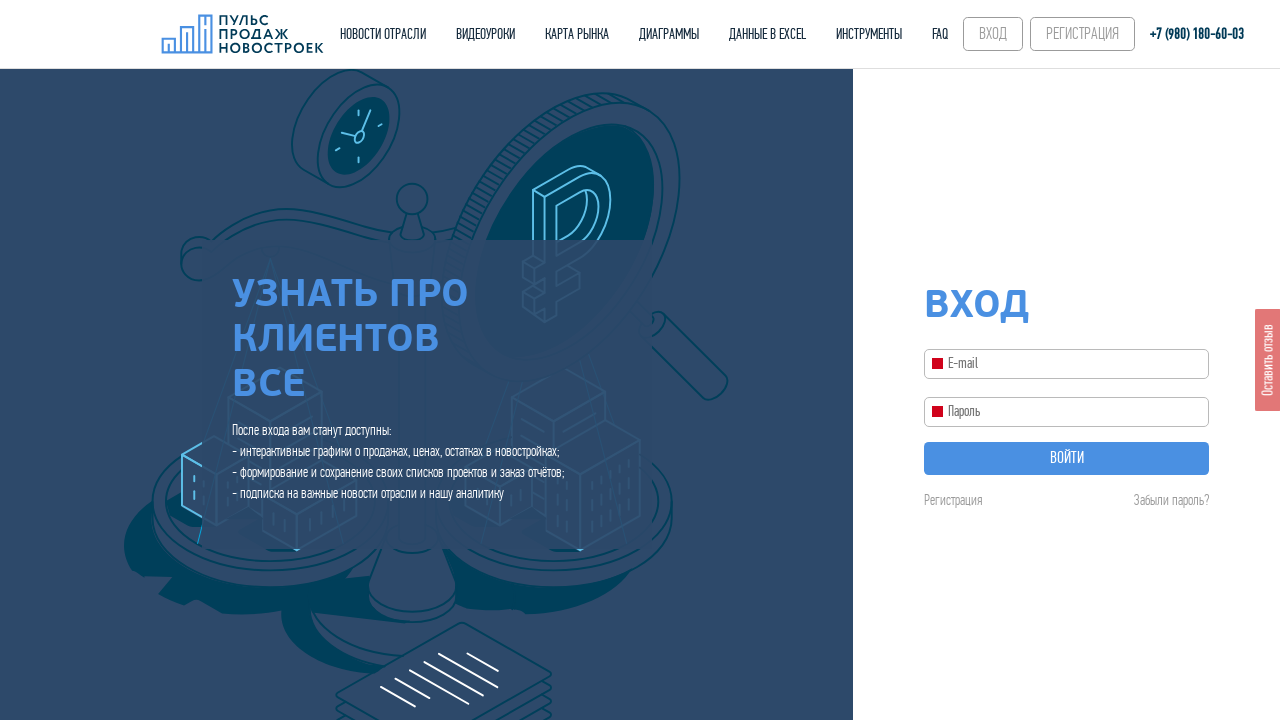 Image resolution: width=1280 pixels, height=720 pixels. I want to click on ДИАГРАММЫ, so click(669, 34).